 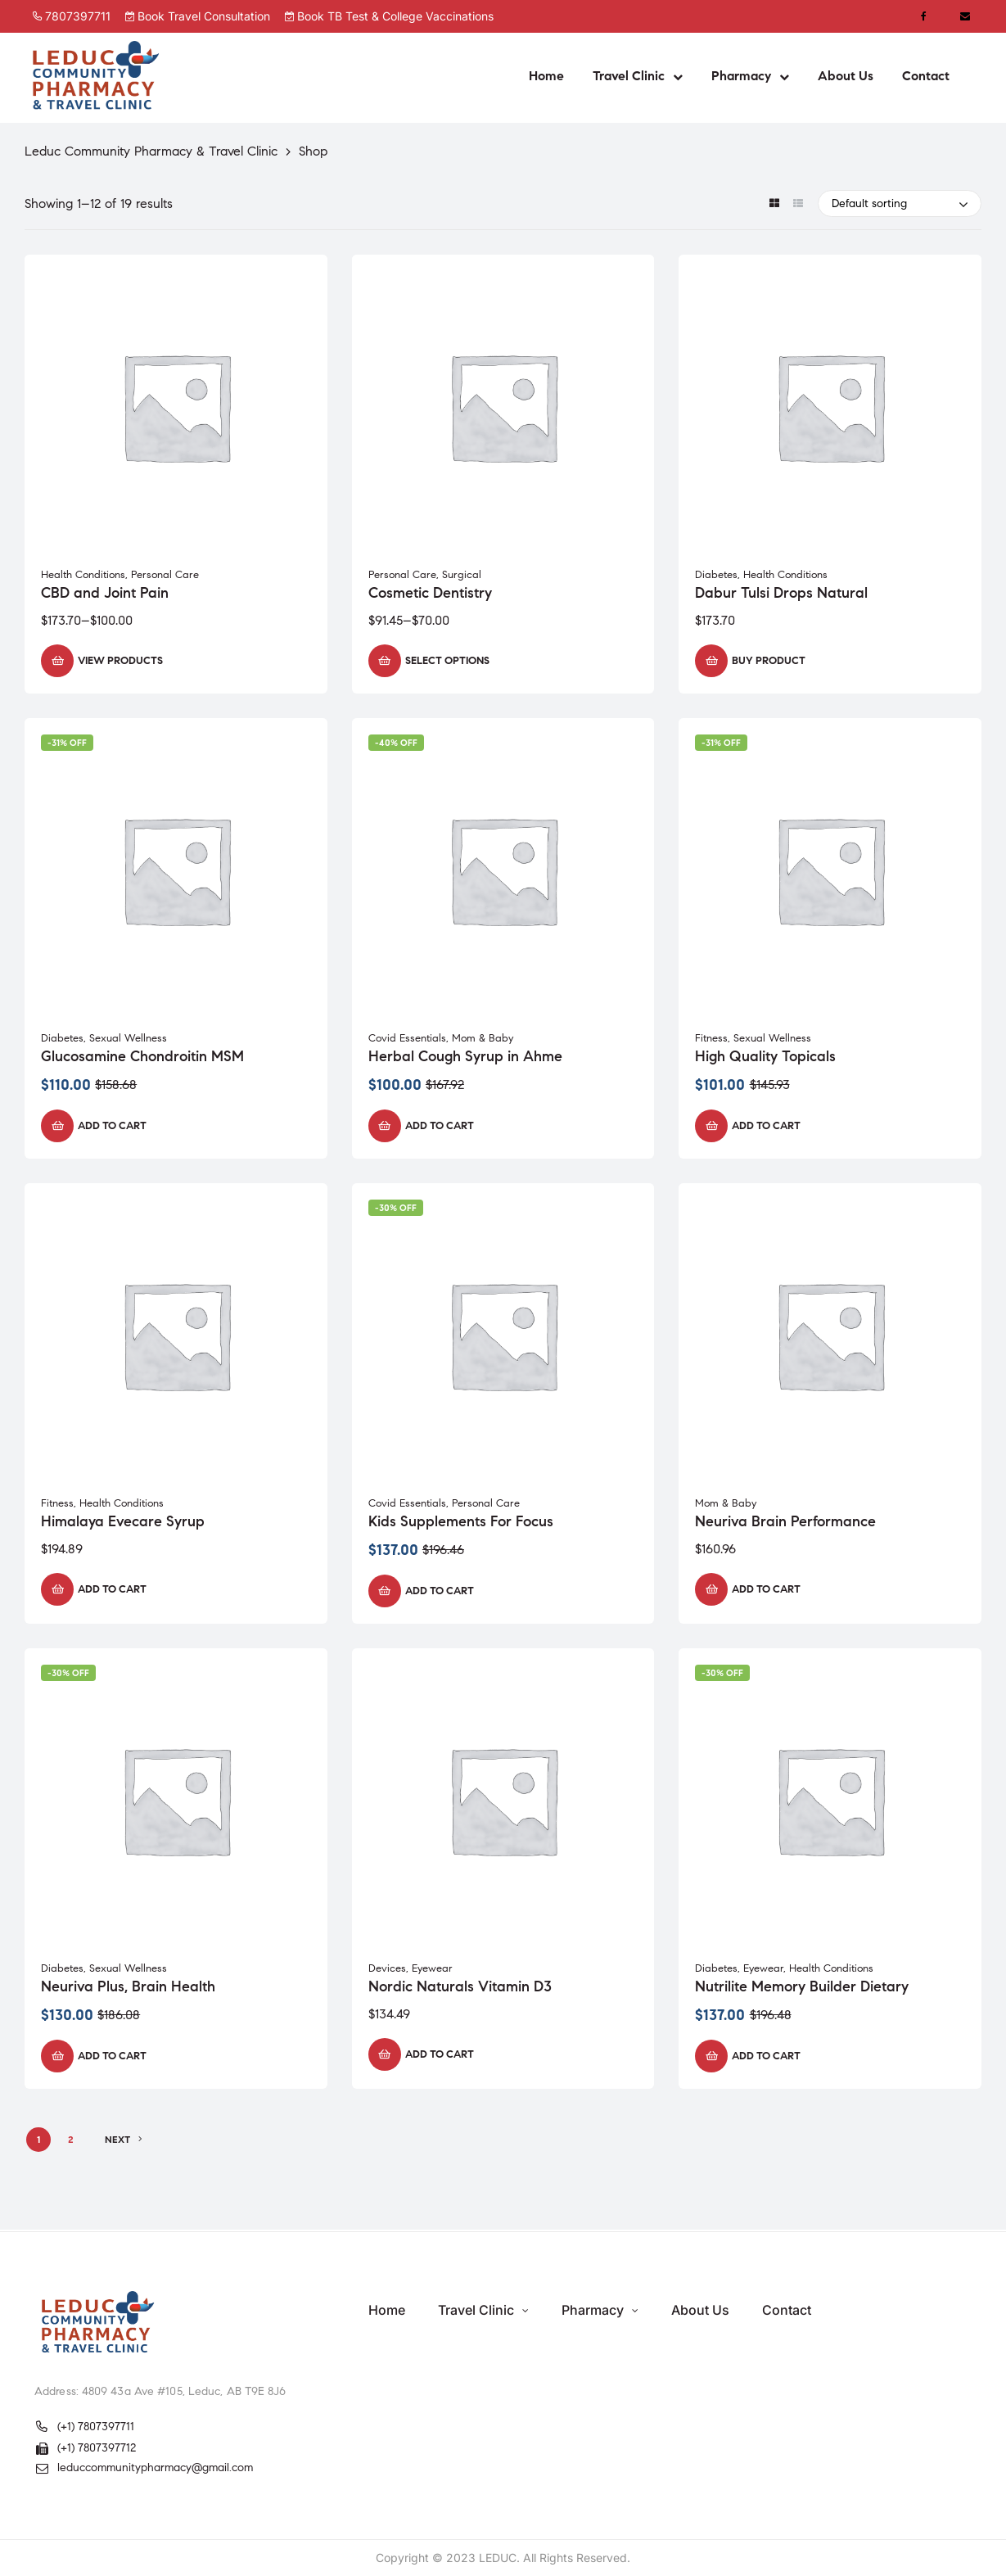 What do you see at coordinates (460, 1521) in the screenshot?
I see `Kids Supplements For Focus` at bounding box center [460, 1521].